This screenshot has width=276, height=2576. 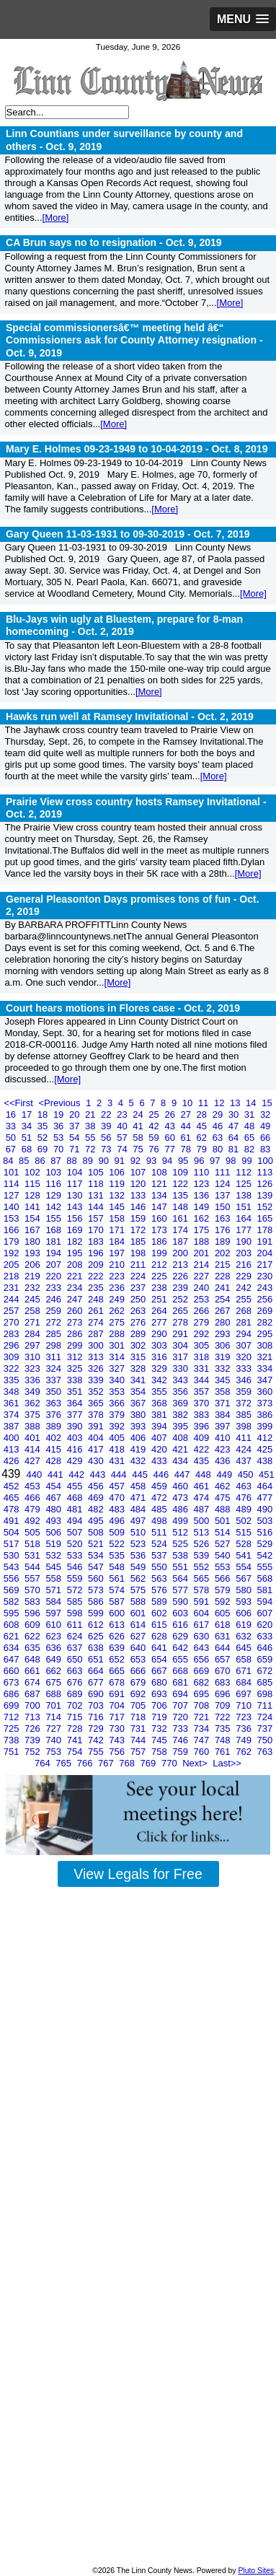 I want to click on 107, so click(x=139, y=1172).